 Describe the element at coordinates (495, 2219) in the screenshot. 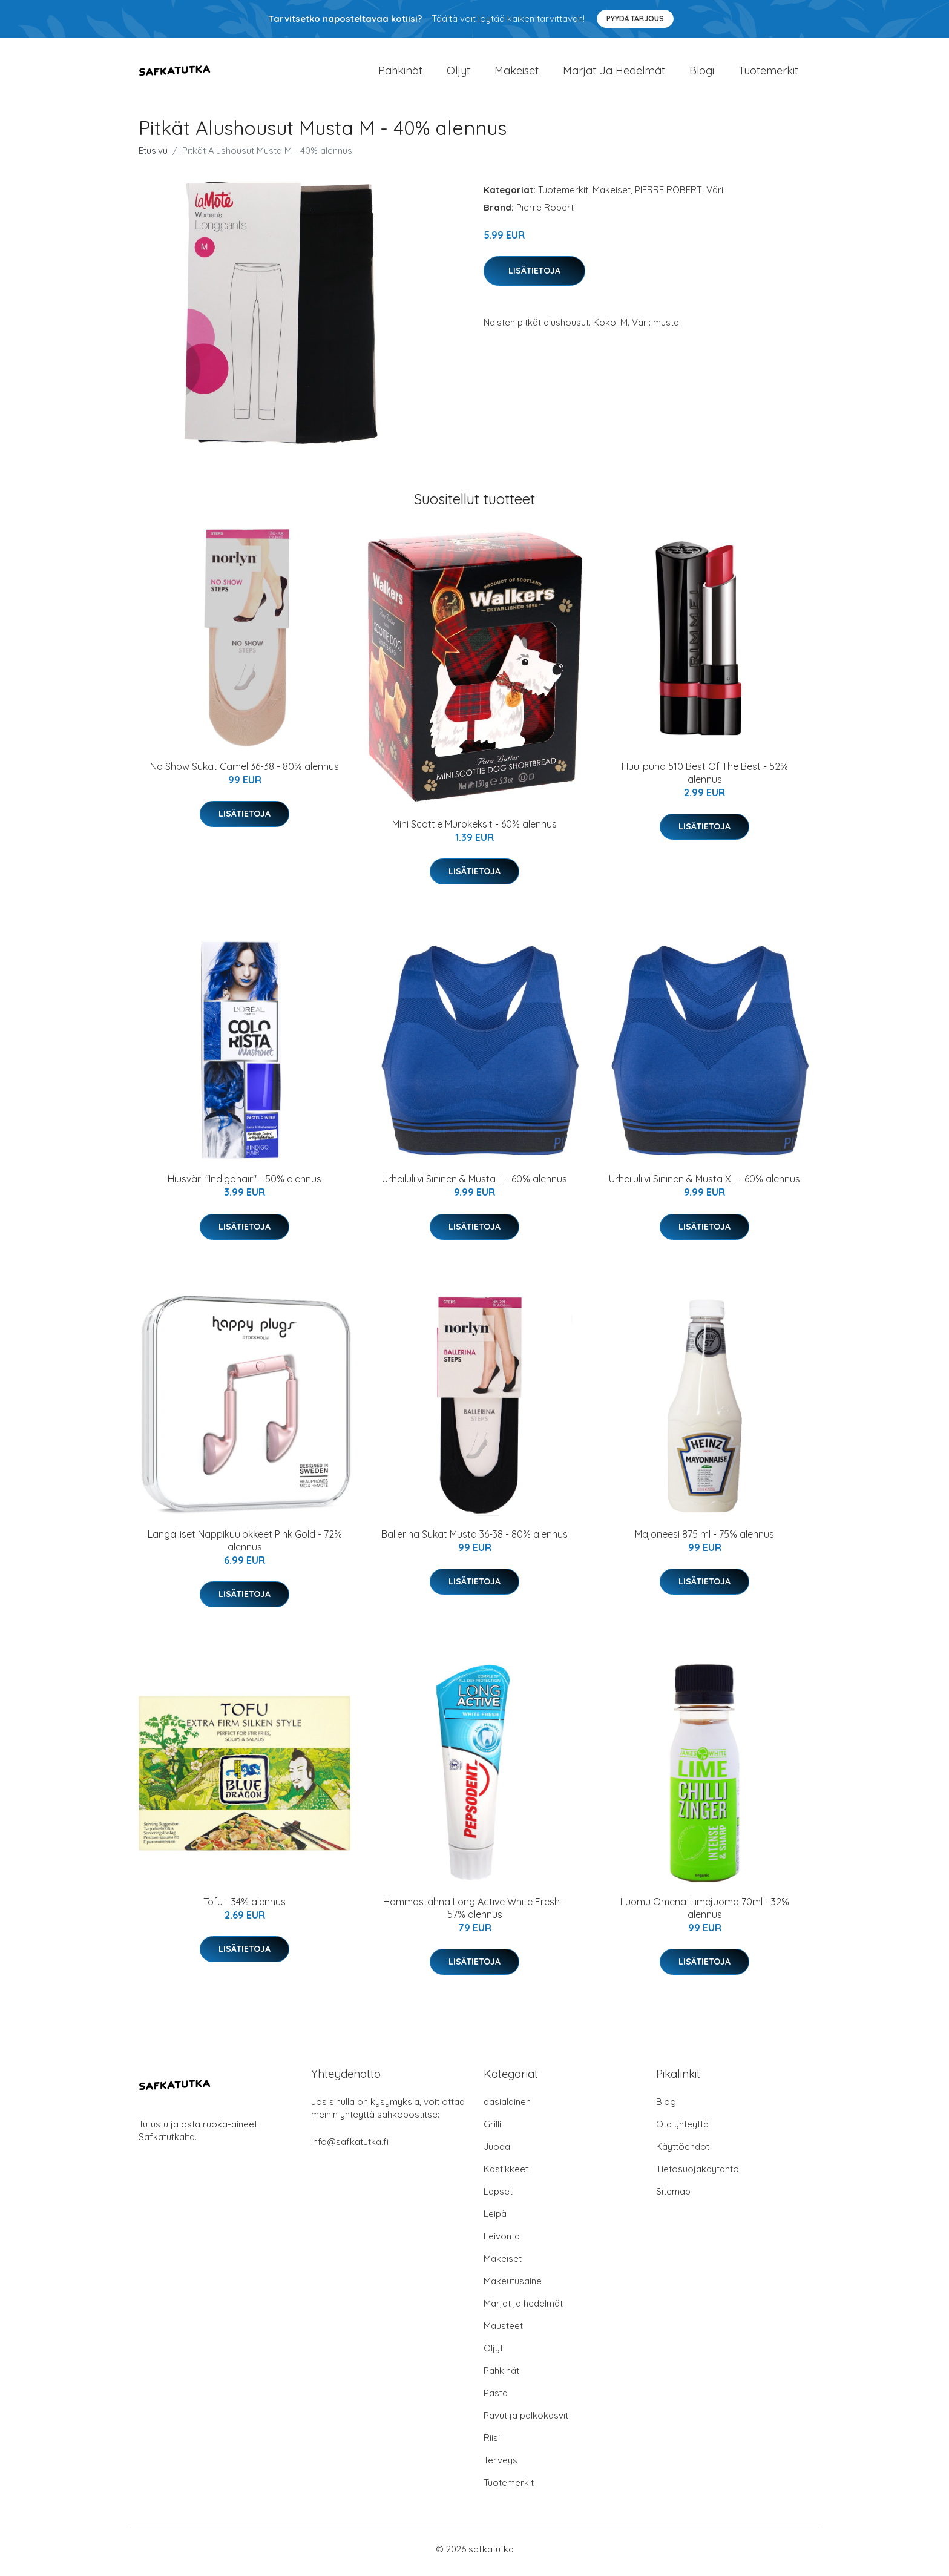

I see `Leipä` at that location.